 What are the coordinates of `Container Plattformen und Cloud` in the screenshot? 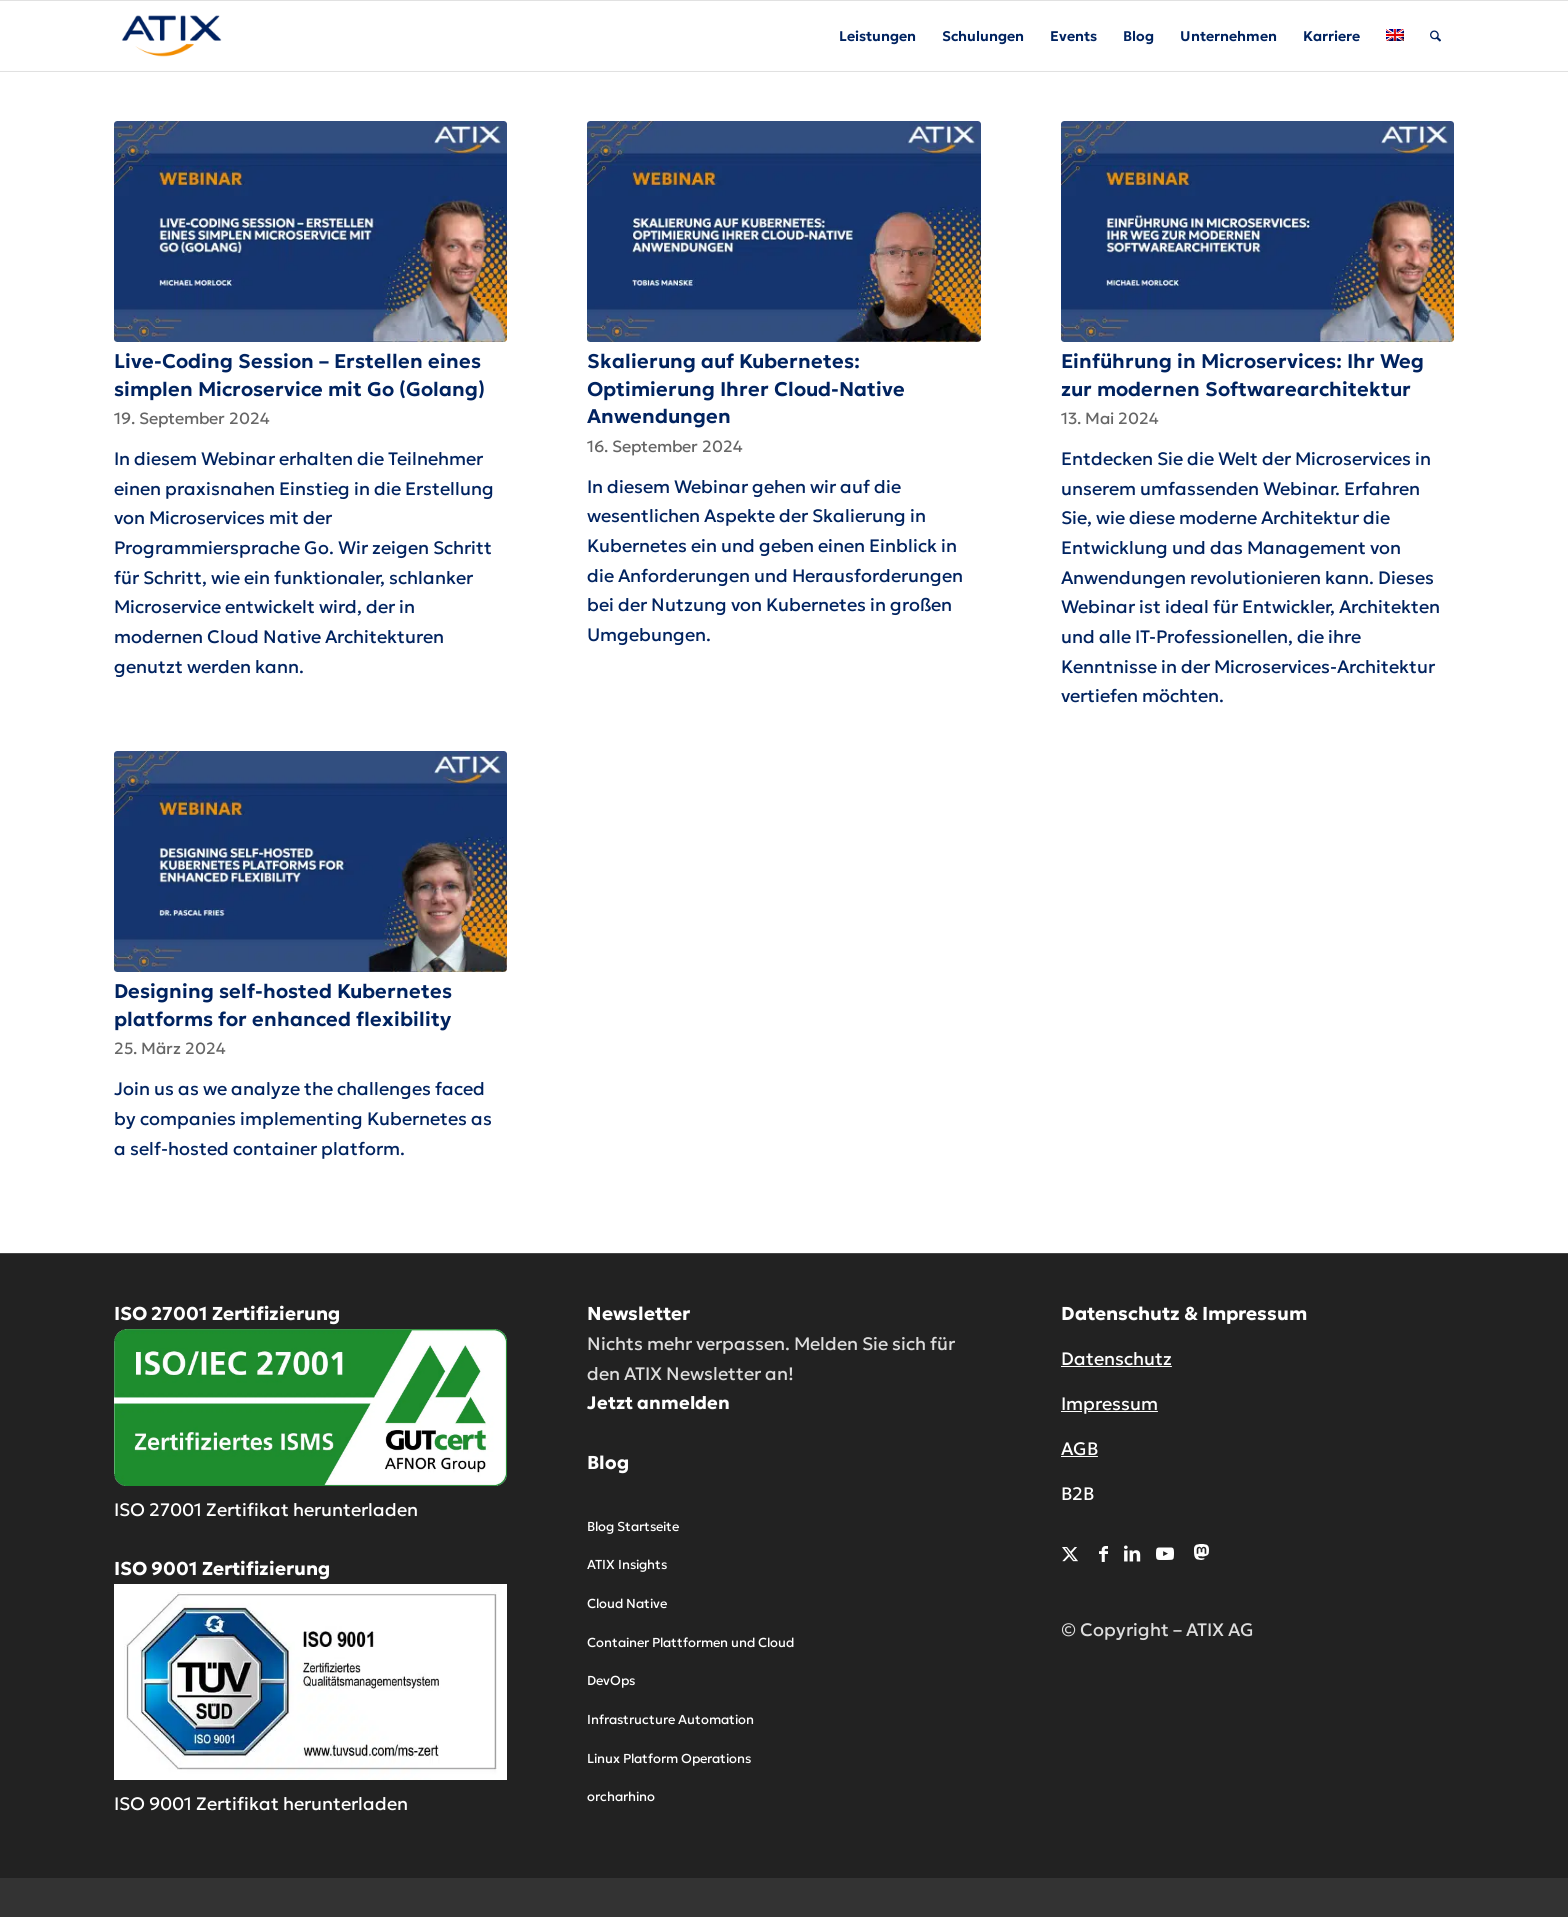 It's located at (690, 1642).